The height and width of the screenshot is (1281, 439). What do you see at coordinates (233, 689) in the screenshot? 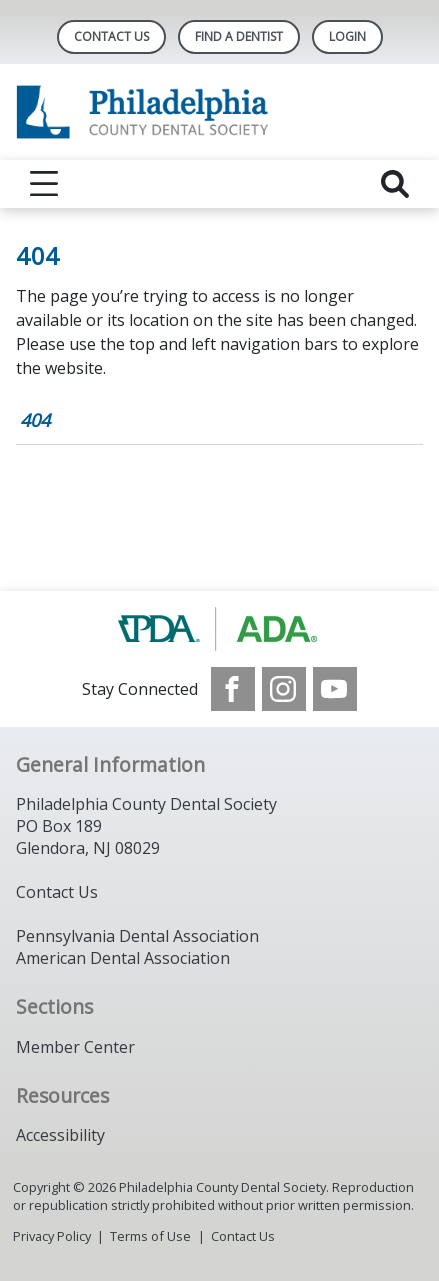
I see `[see our Facebook page]` at bounding box center [233, 689].